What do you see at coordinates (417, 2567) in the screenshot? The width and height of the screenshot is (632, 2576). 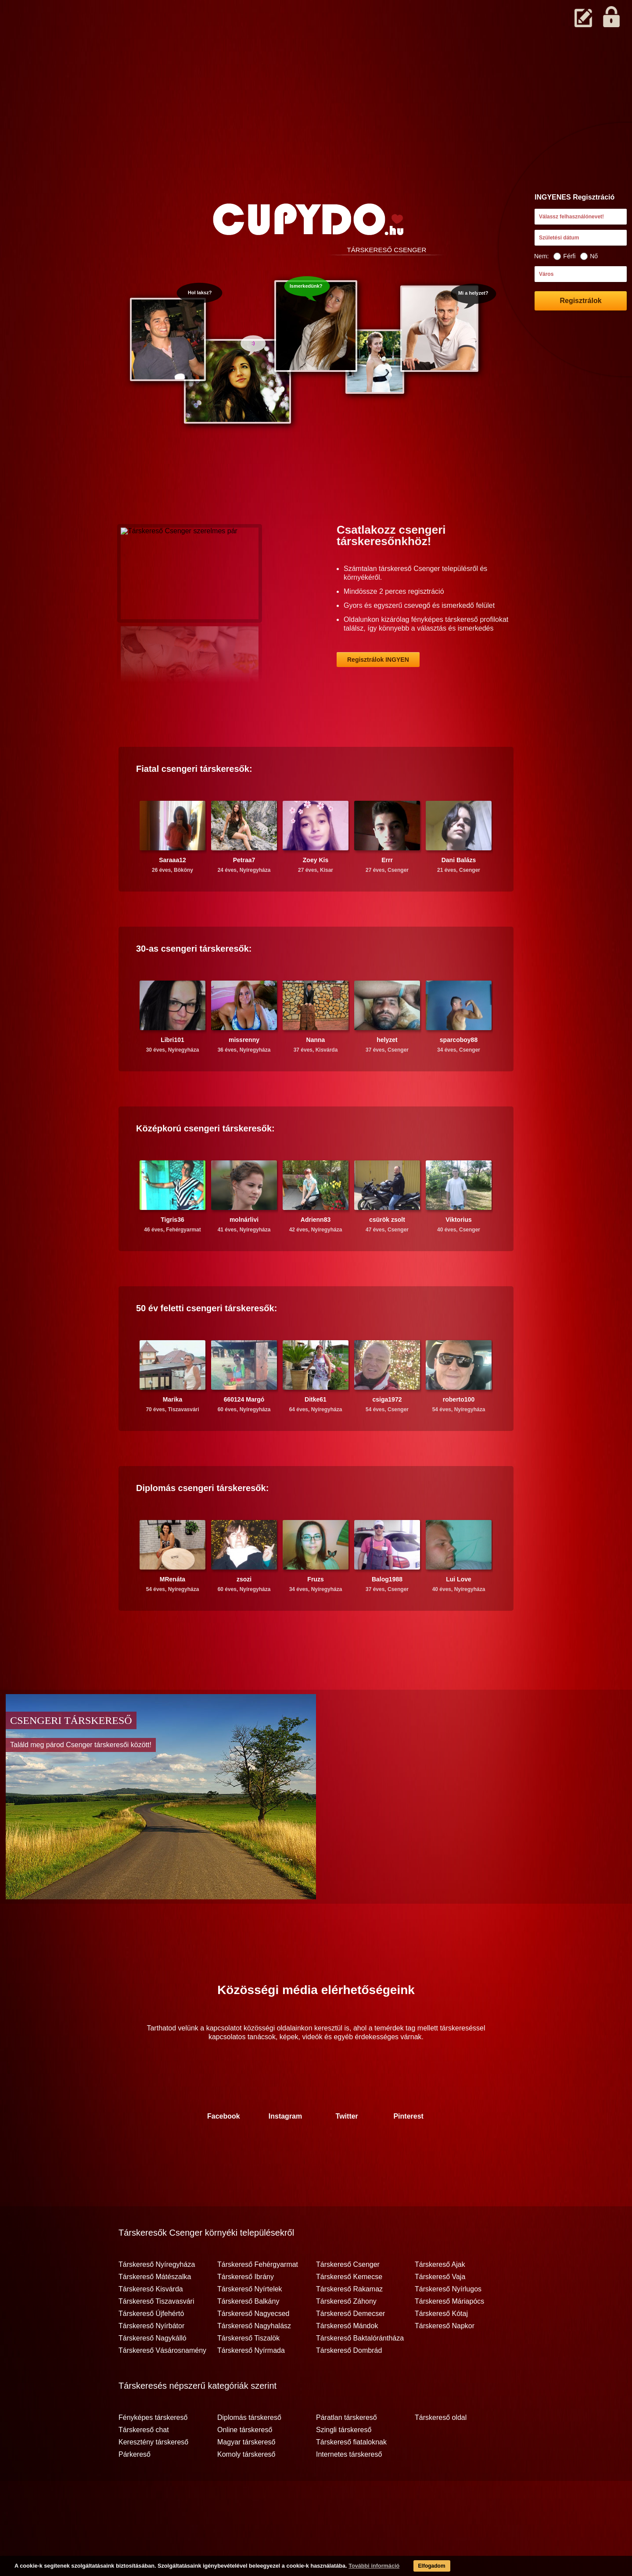 I see `Elfogadom` at bounding box center [417, 2567].